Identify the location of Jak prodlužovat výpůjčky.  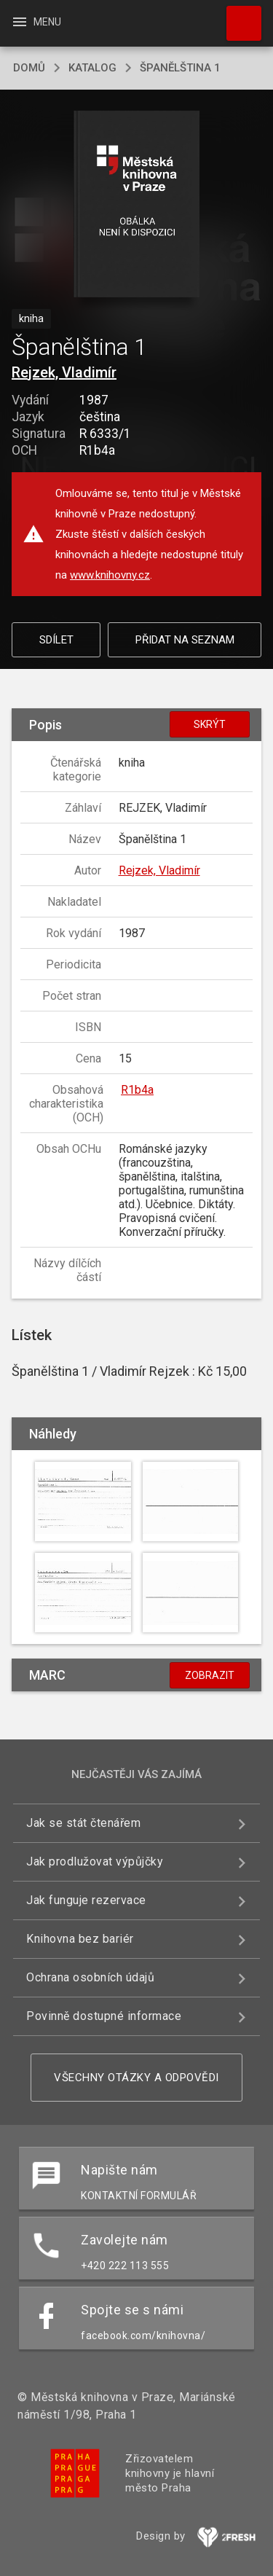
(94, 1861).